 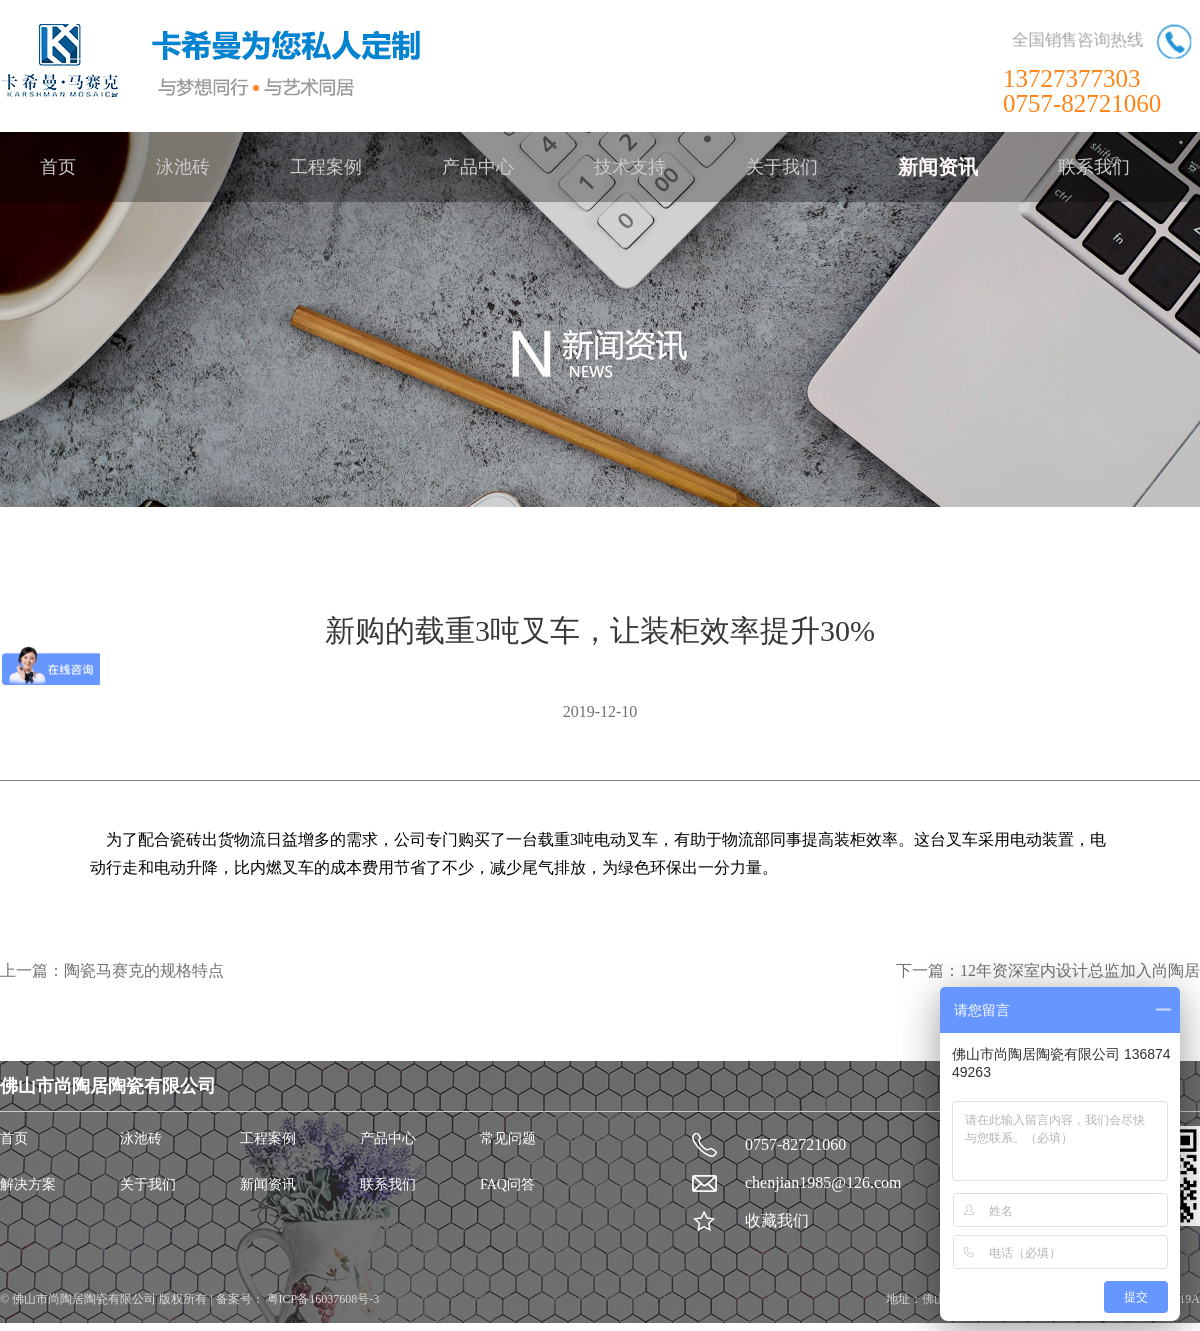 I want to click on FAQ问答, so click(x=507, y=1184).